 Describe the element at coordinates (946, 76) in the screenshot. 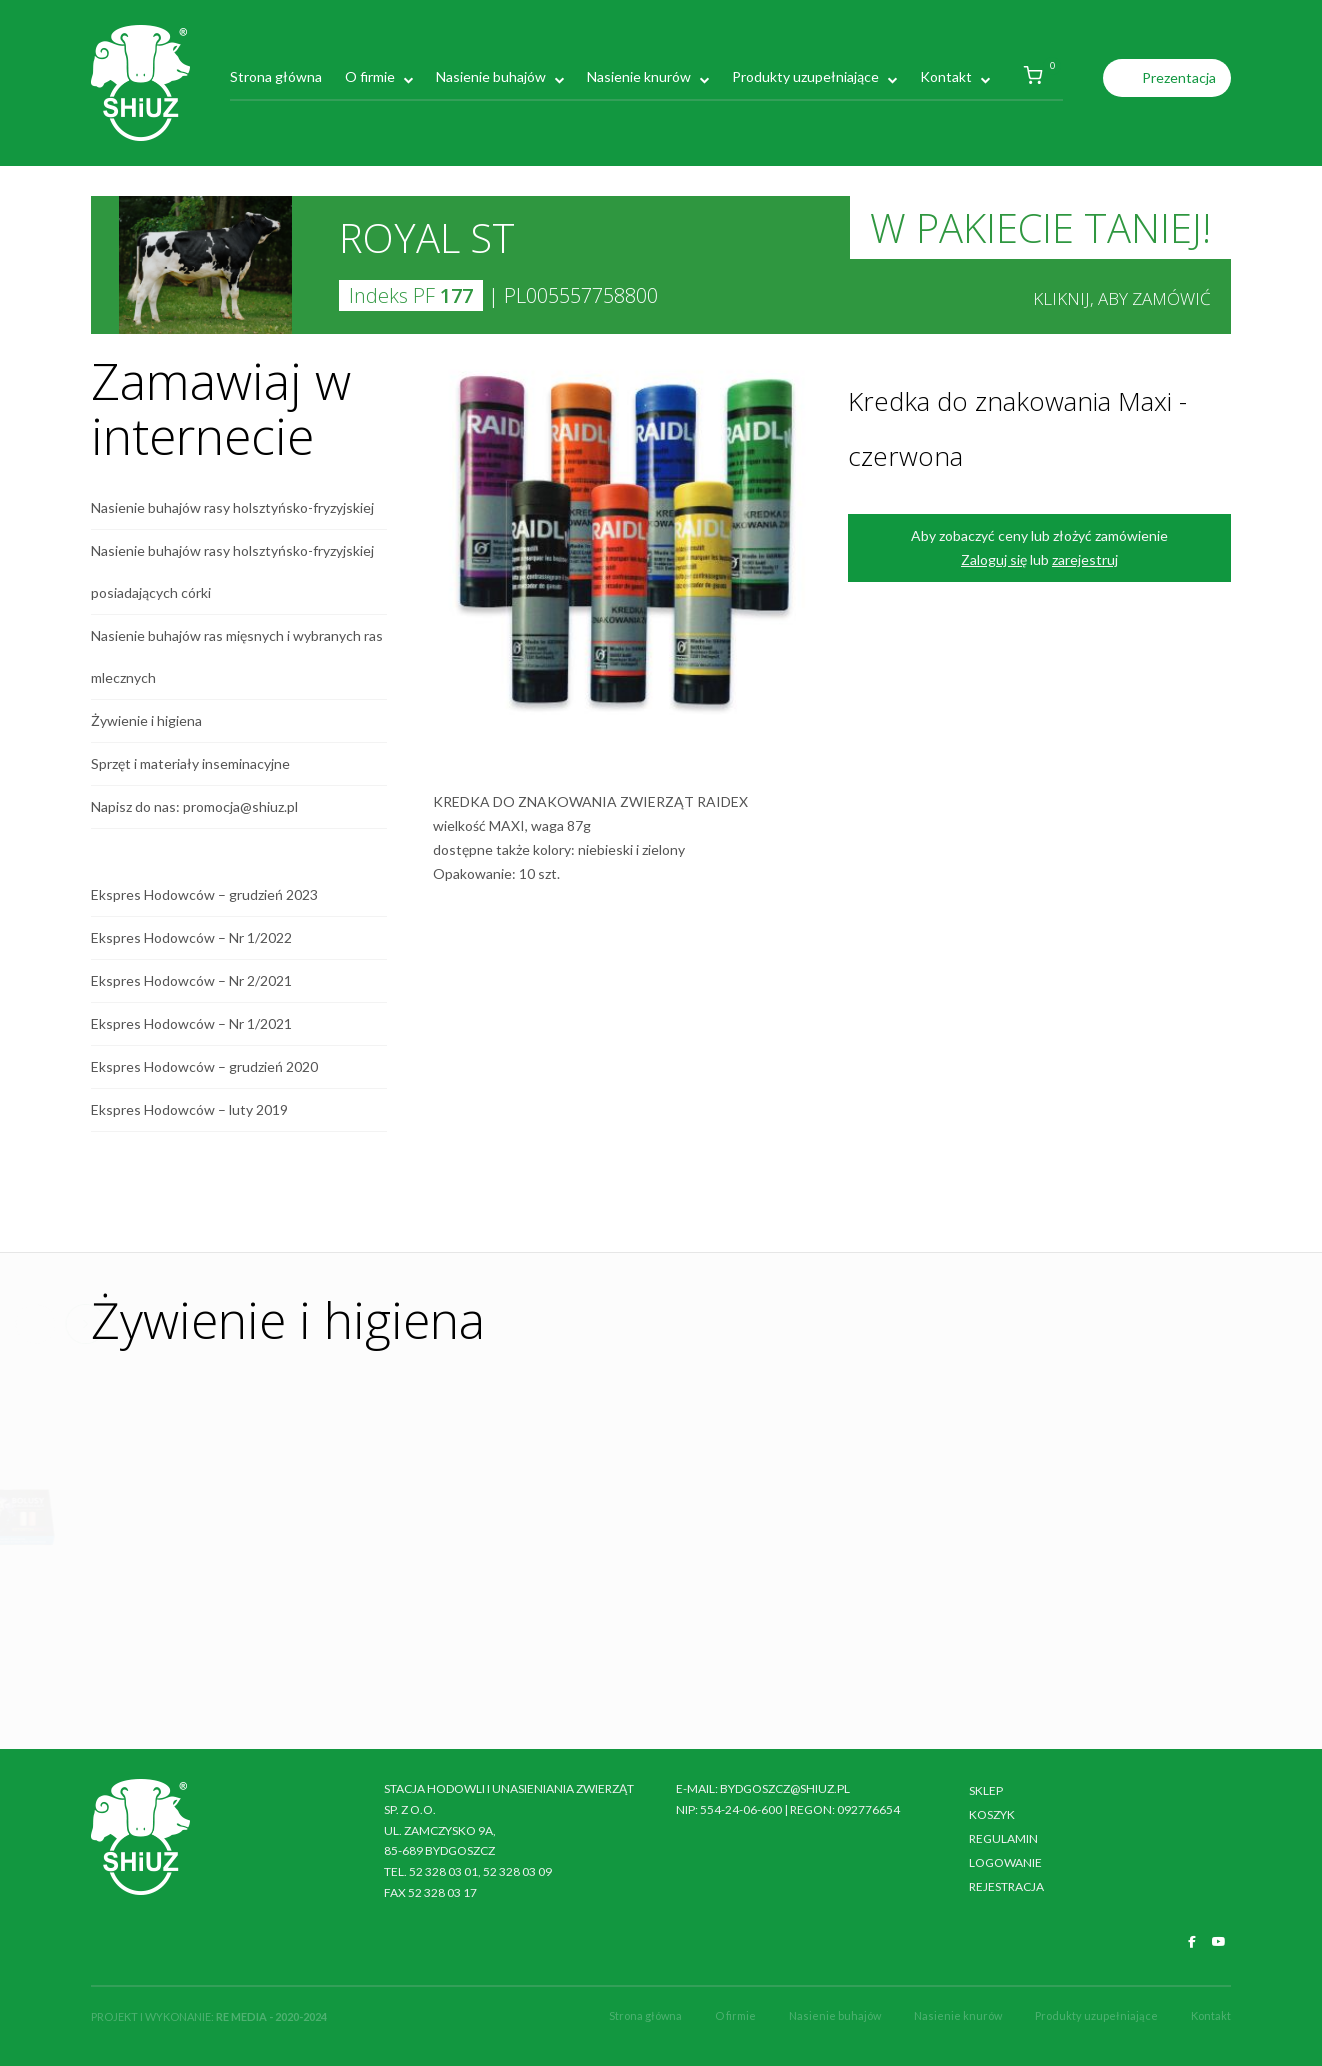

I see `Kontakt` at that location.